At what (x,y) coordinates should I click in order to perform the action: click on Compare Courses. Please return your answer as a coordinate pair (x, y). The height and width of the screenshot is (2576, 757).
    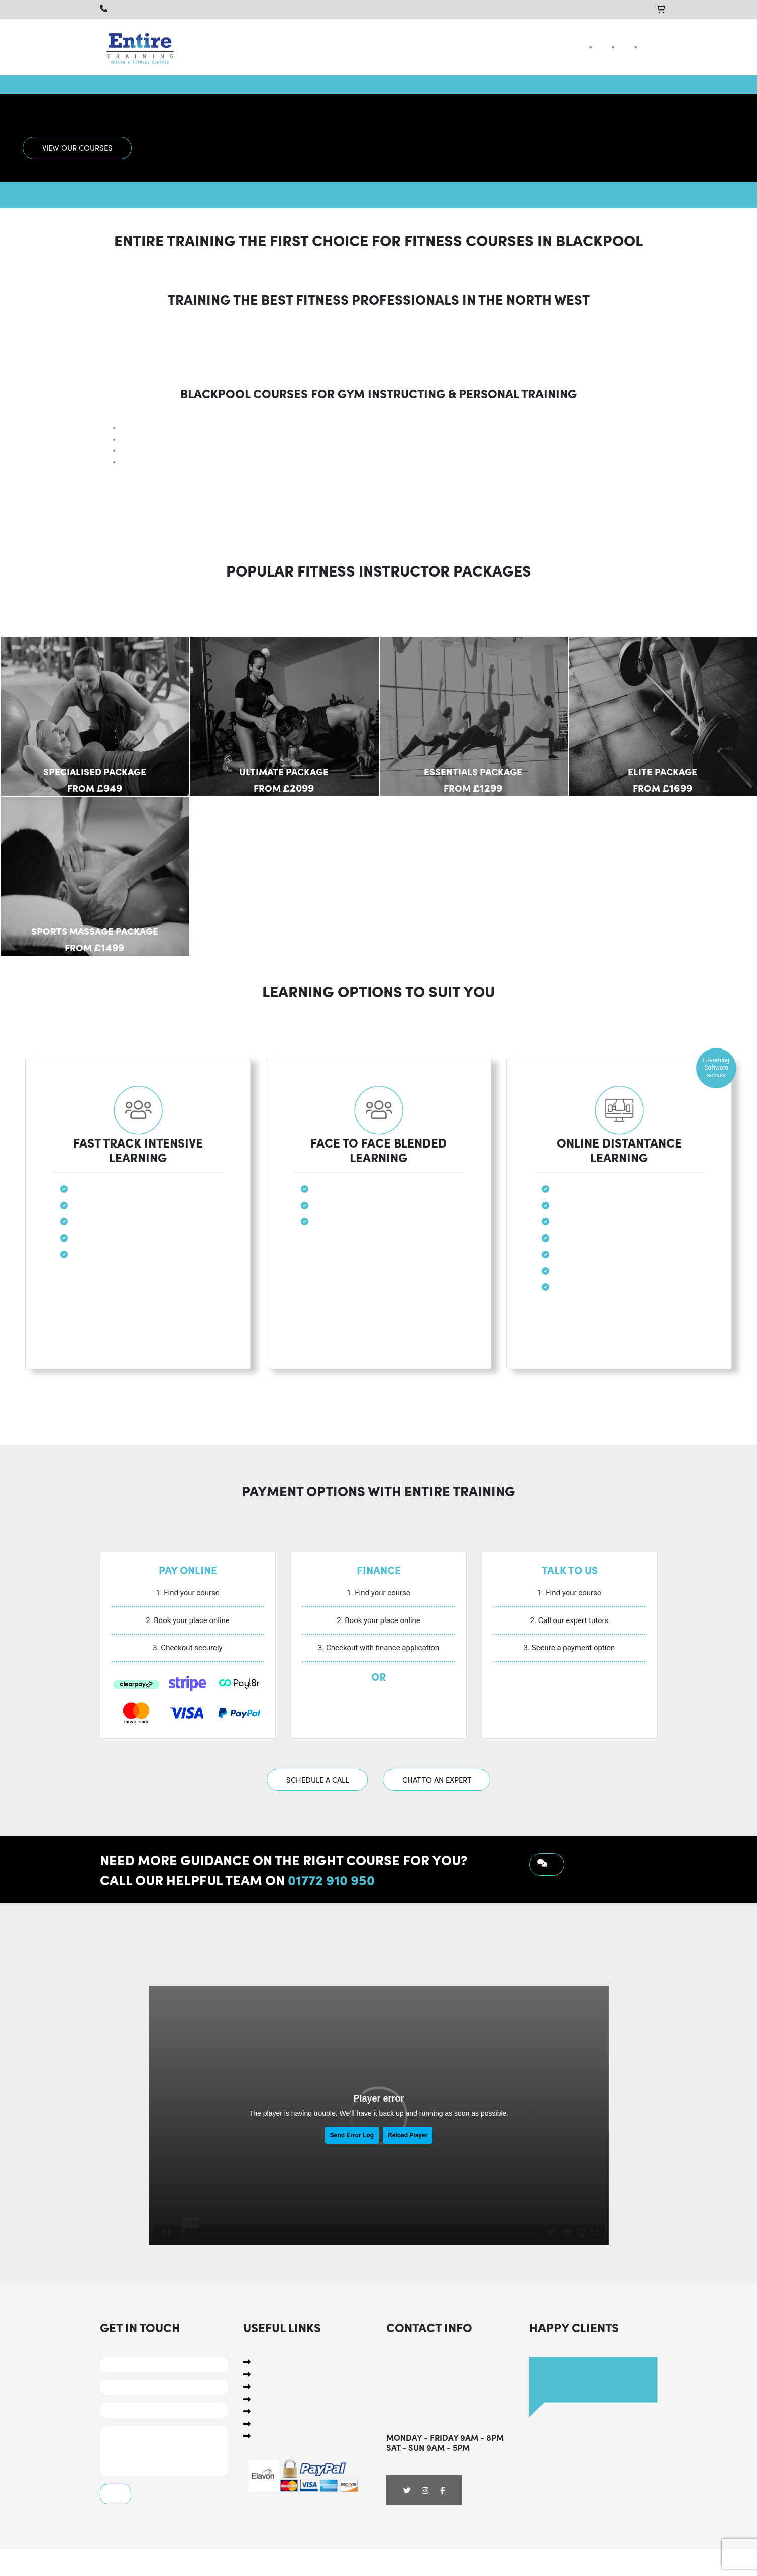
    Looking at the image, I should click on (633, 47).